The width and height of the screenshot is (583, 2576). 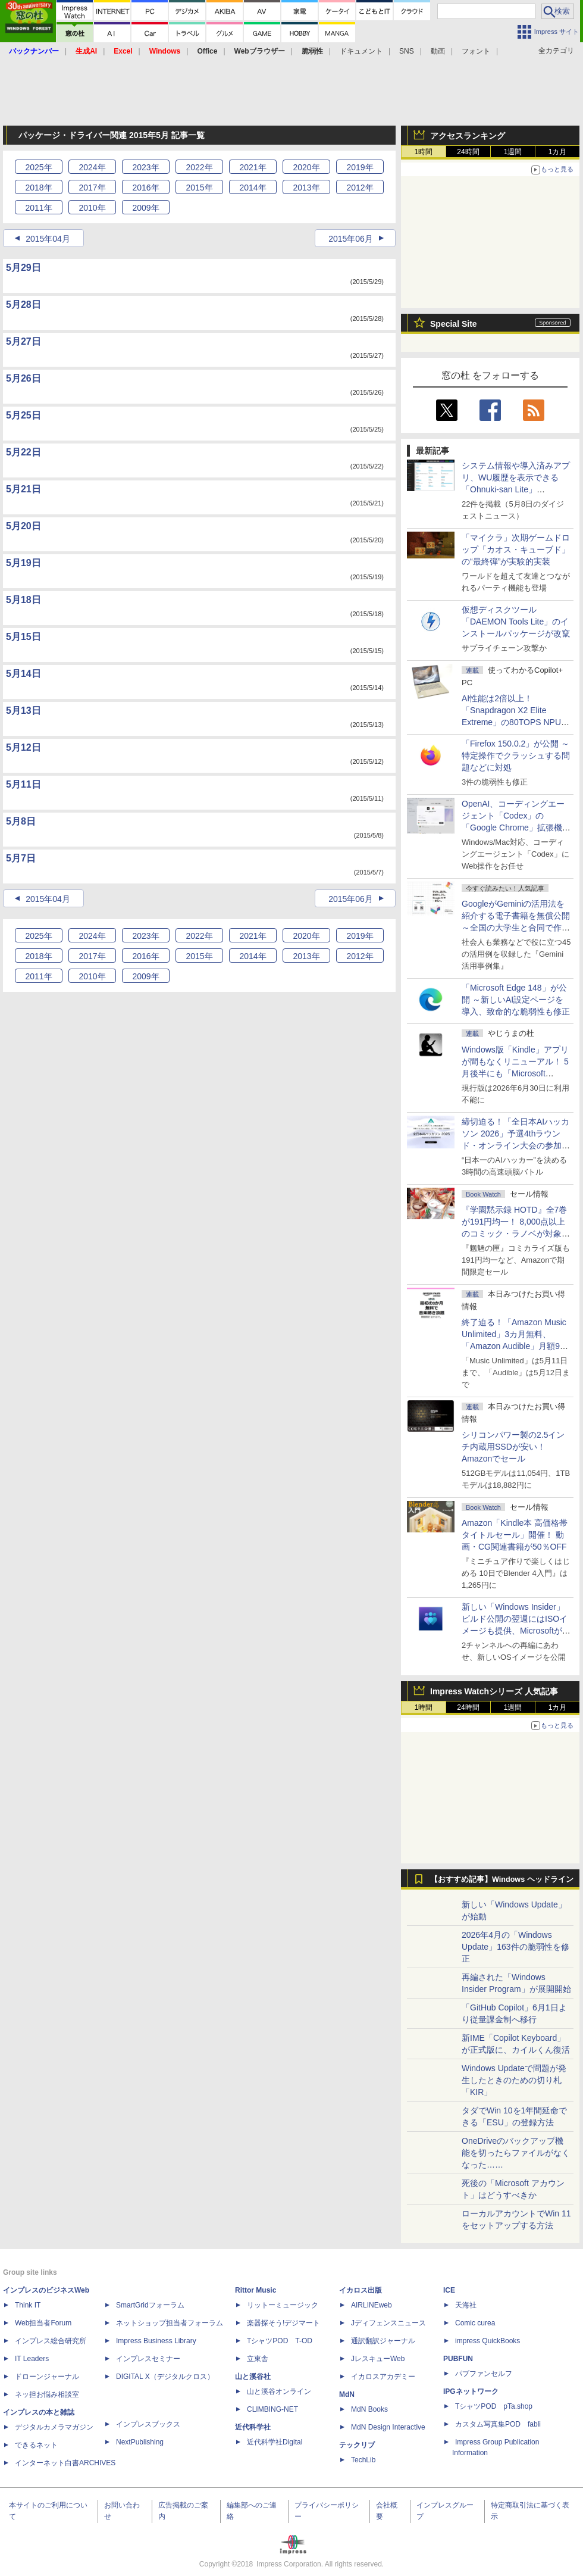 I want to click on 2010, so click(x=92, y=208).